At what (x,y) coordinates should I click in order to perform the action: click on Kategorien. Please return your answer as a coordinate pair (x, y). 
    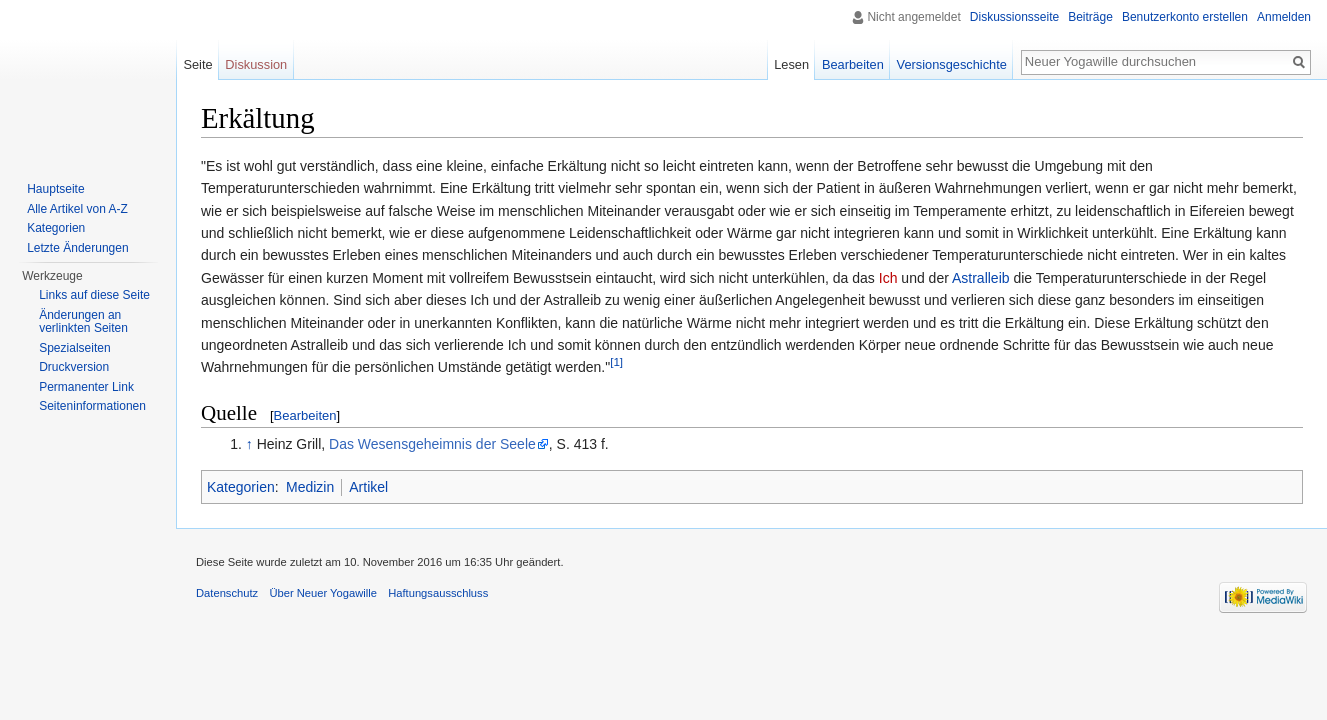
    Looking at the image, I should click on (241, 487).